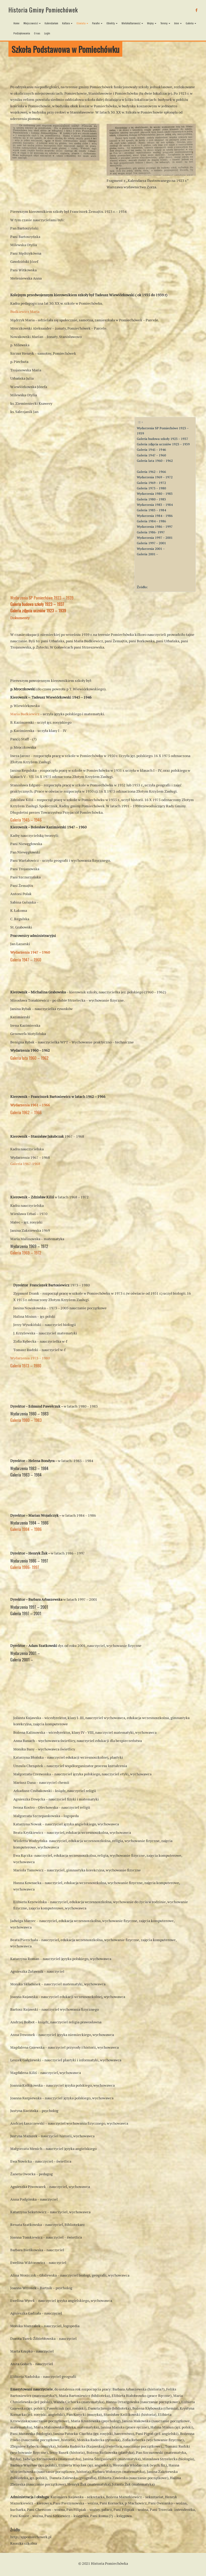 This screenshot has height=2576, width=206. What do you see at coordinates (51, 23) in the screenshot?
I see `Kalendarium` at bounding box center [51, 23].